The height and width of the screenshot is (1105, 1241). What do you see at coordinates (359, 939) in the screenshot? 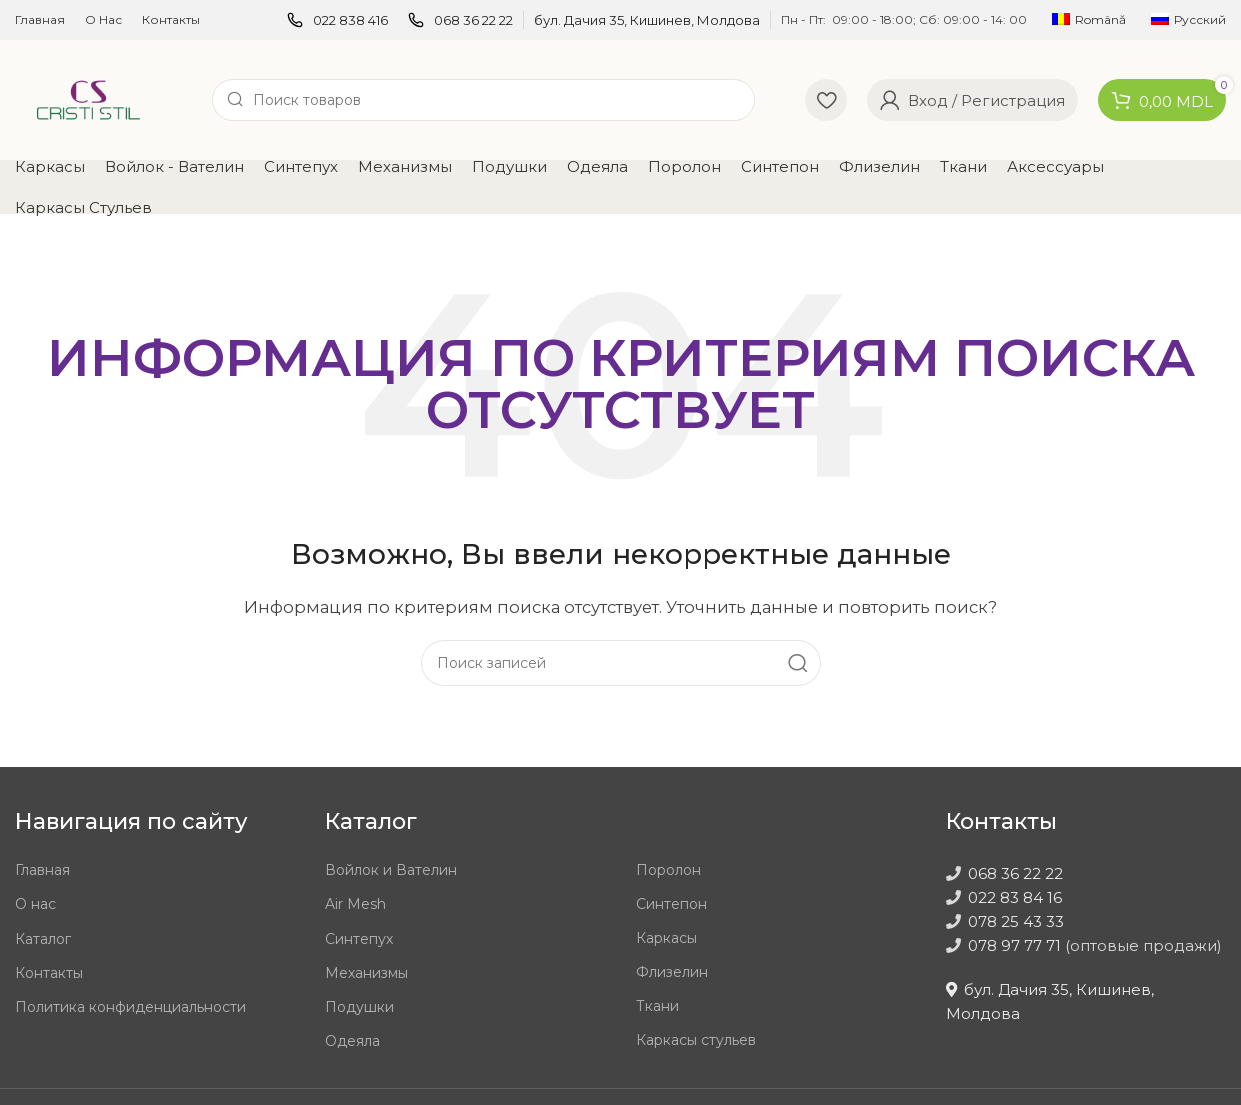
I see `Синтепух` at bounding box center [359, 939].